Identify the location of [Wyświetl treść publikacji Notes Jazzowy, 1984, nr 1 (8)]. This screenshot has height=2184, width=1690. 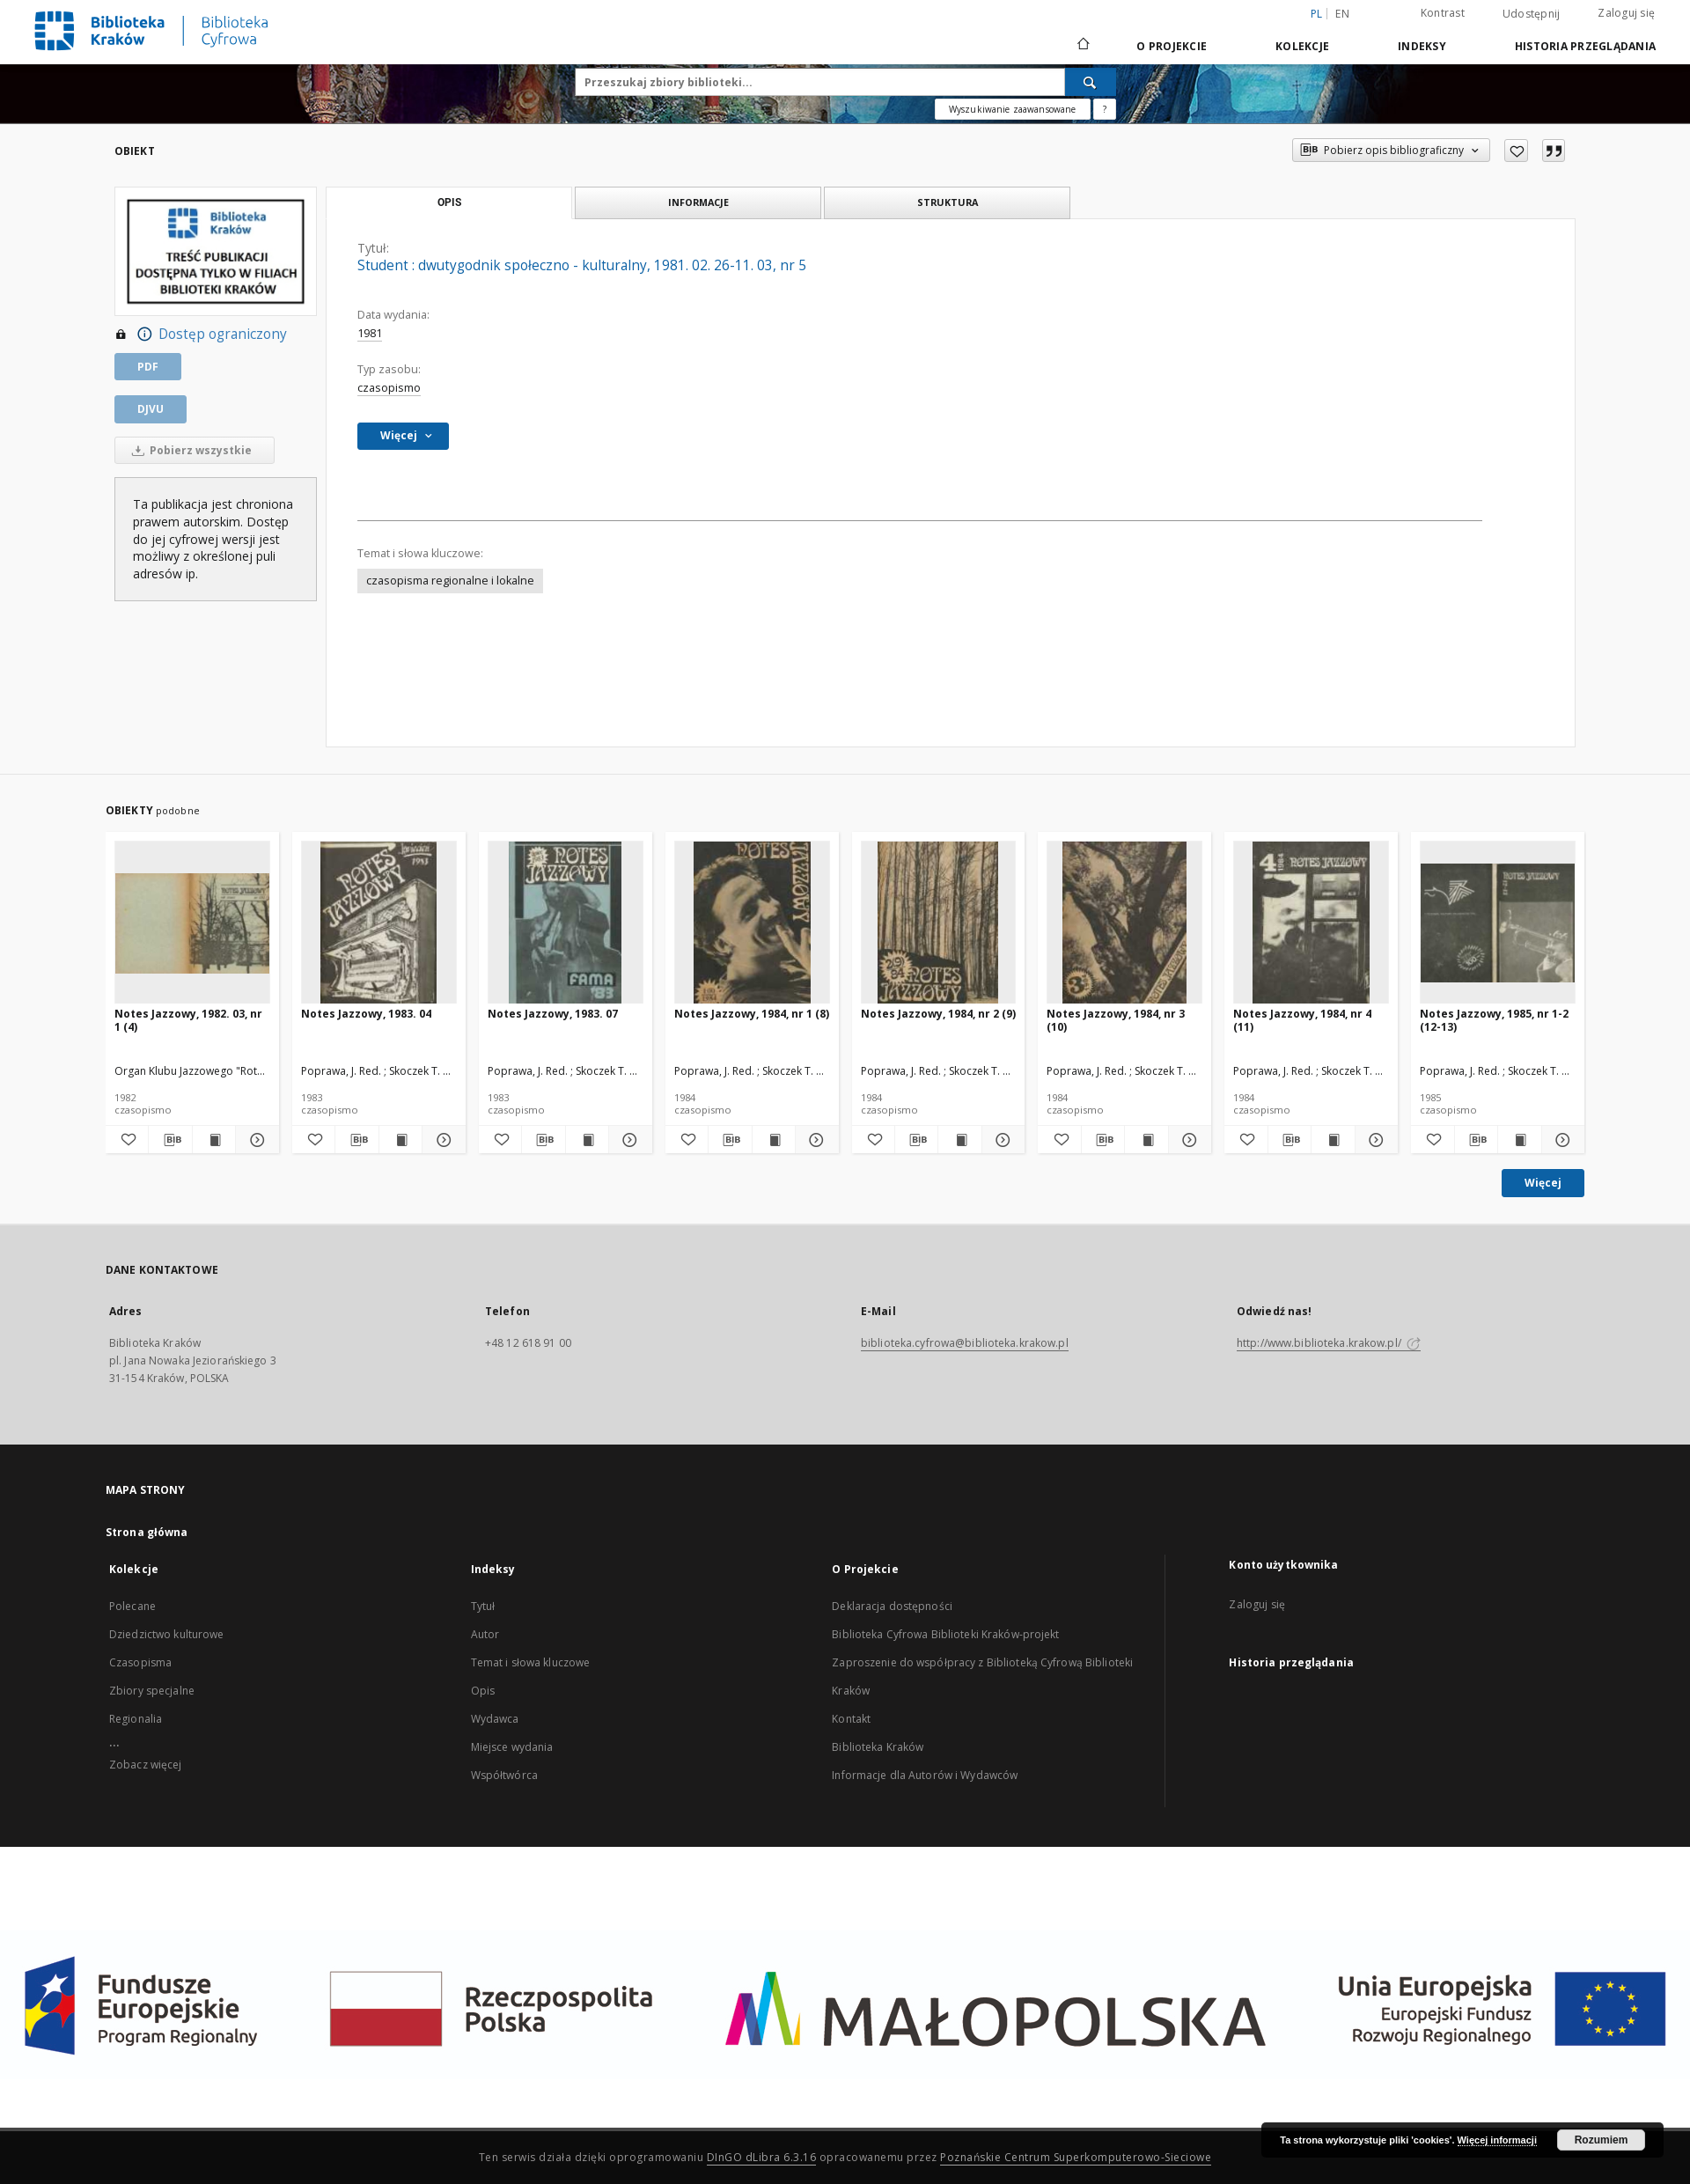
(774, 1140).